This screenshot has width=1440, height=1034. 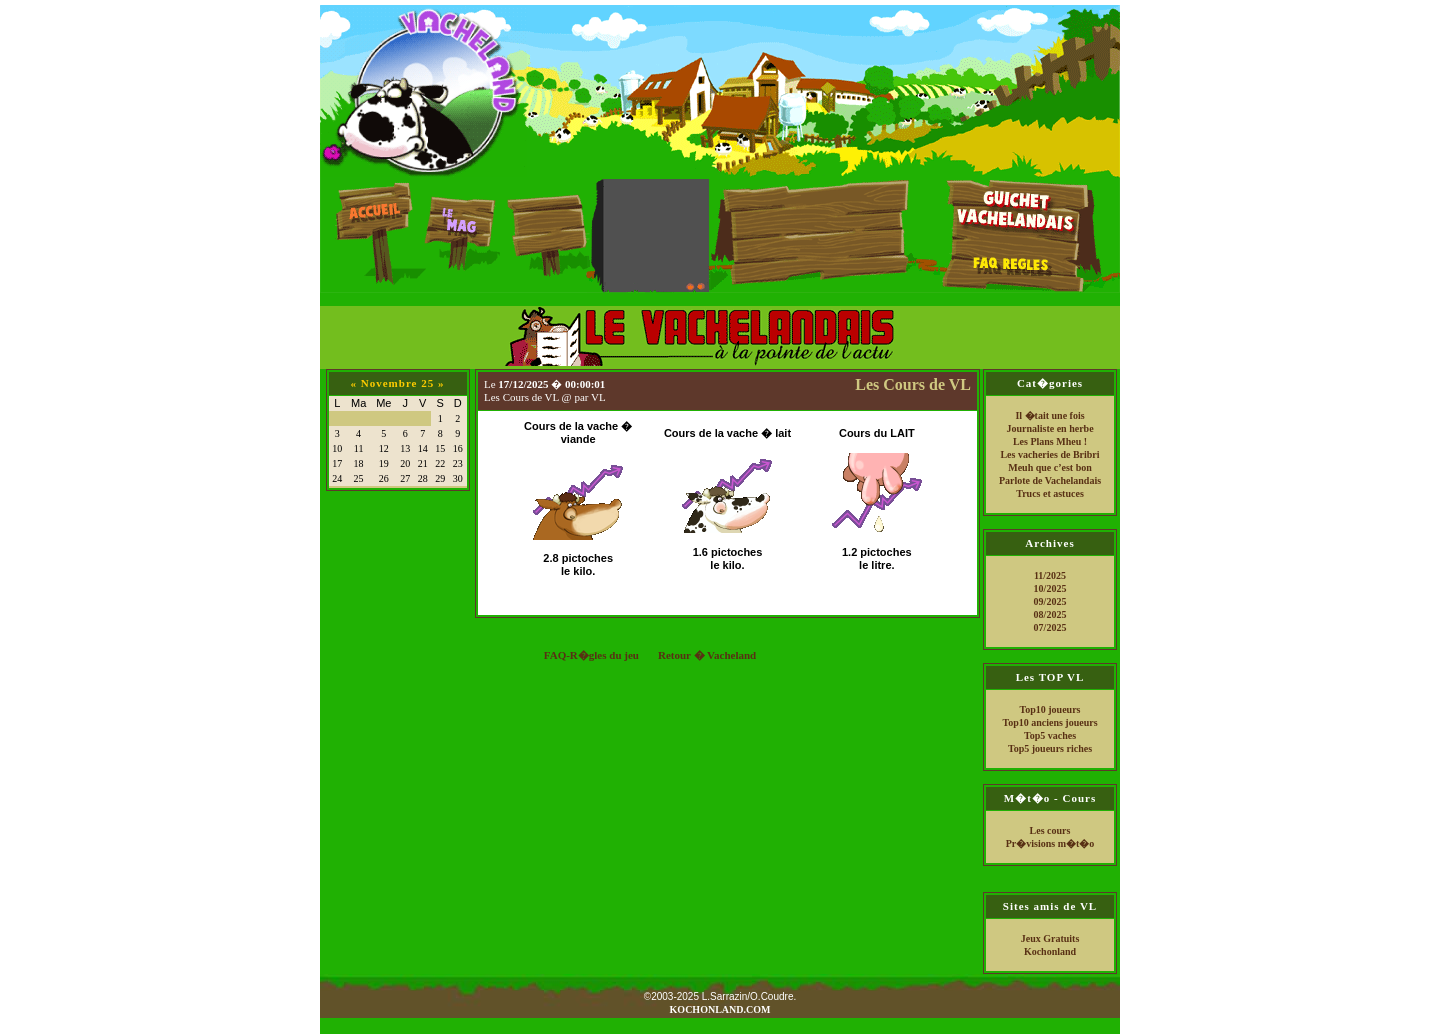 What do you see at coordinates (1050, 938) in the screenshot?
I see `Jeux Gratuits` at bounding box center [1050, 938].